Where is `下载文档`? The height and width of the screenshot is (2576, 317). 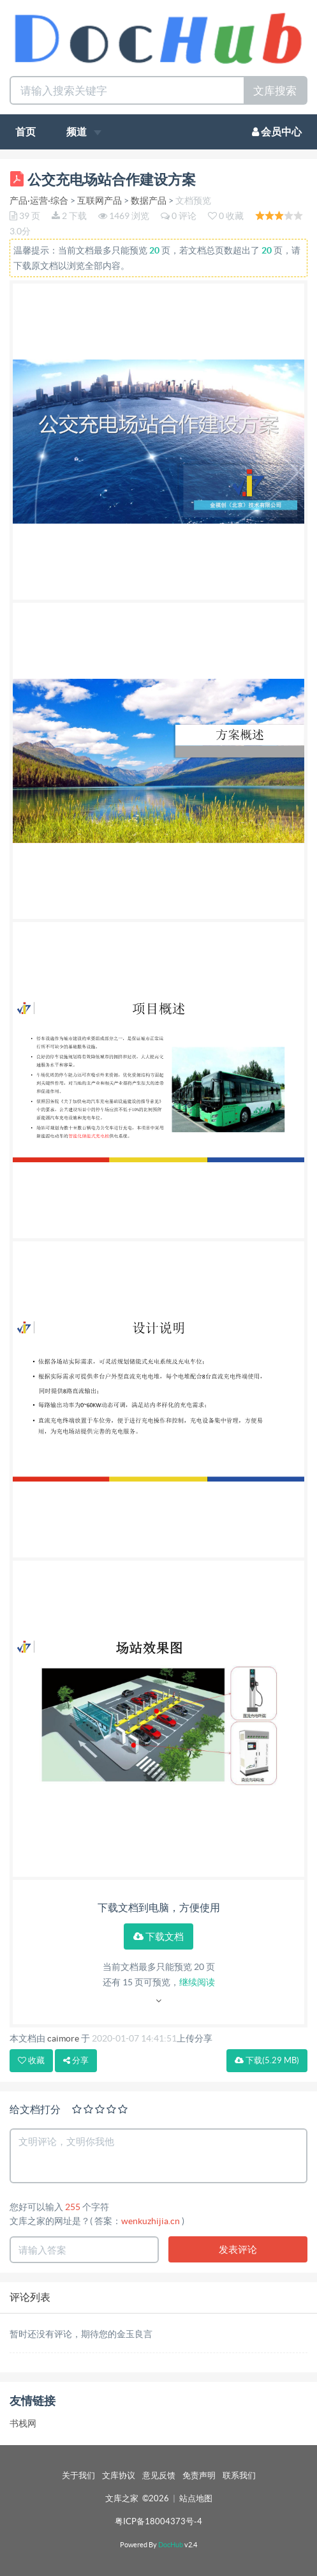
下载文档 is located at coordinates (158, 1936).